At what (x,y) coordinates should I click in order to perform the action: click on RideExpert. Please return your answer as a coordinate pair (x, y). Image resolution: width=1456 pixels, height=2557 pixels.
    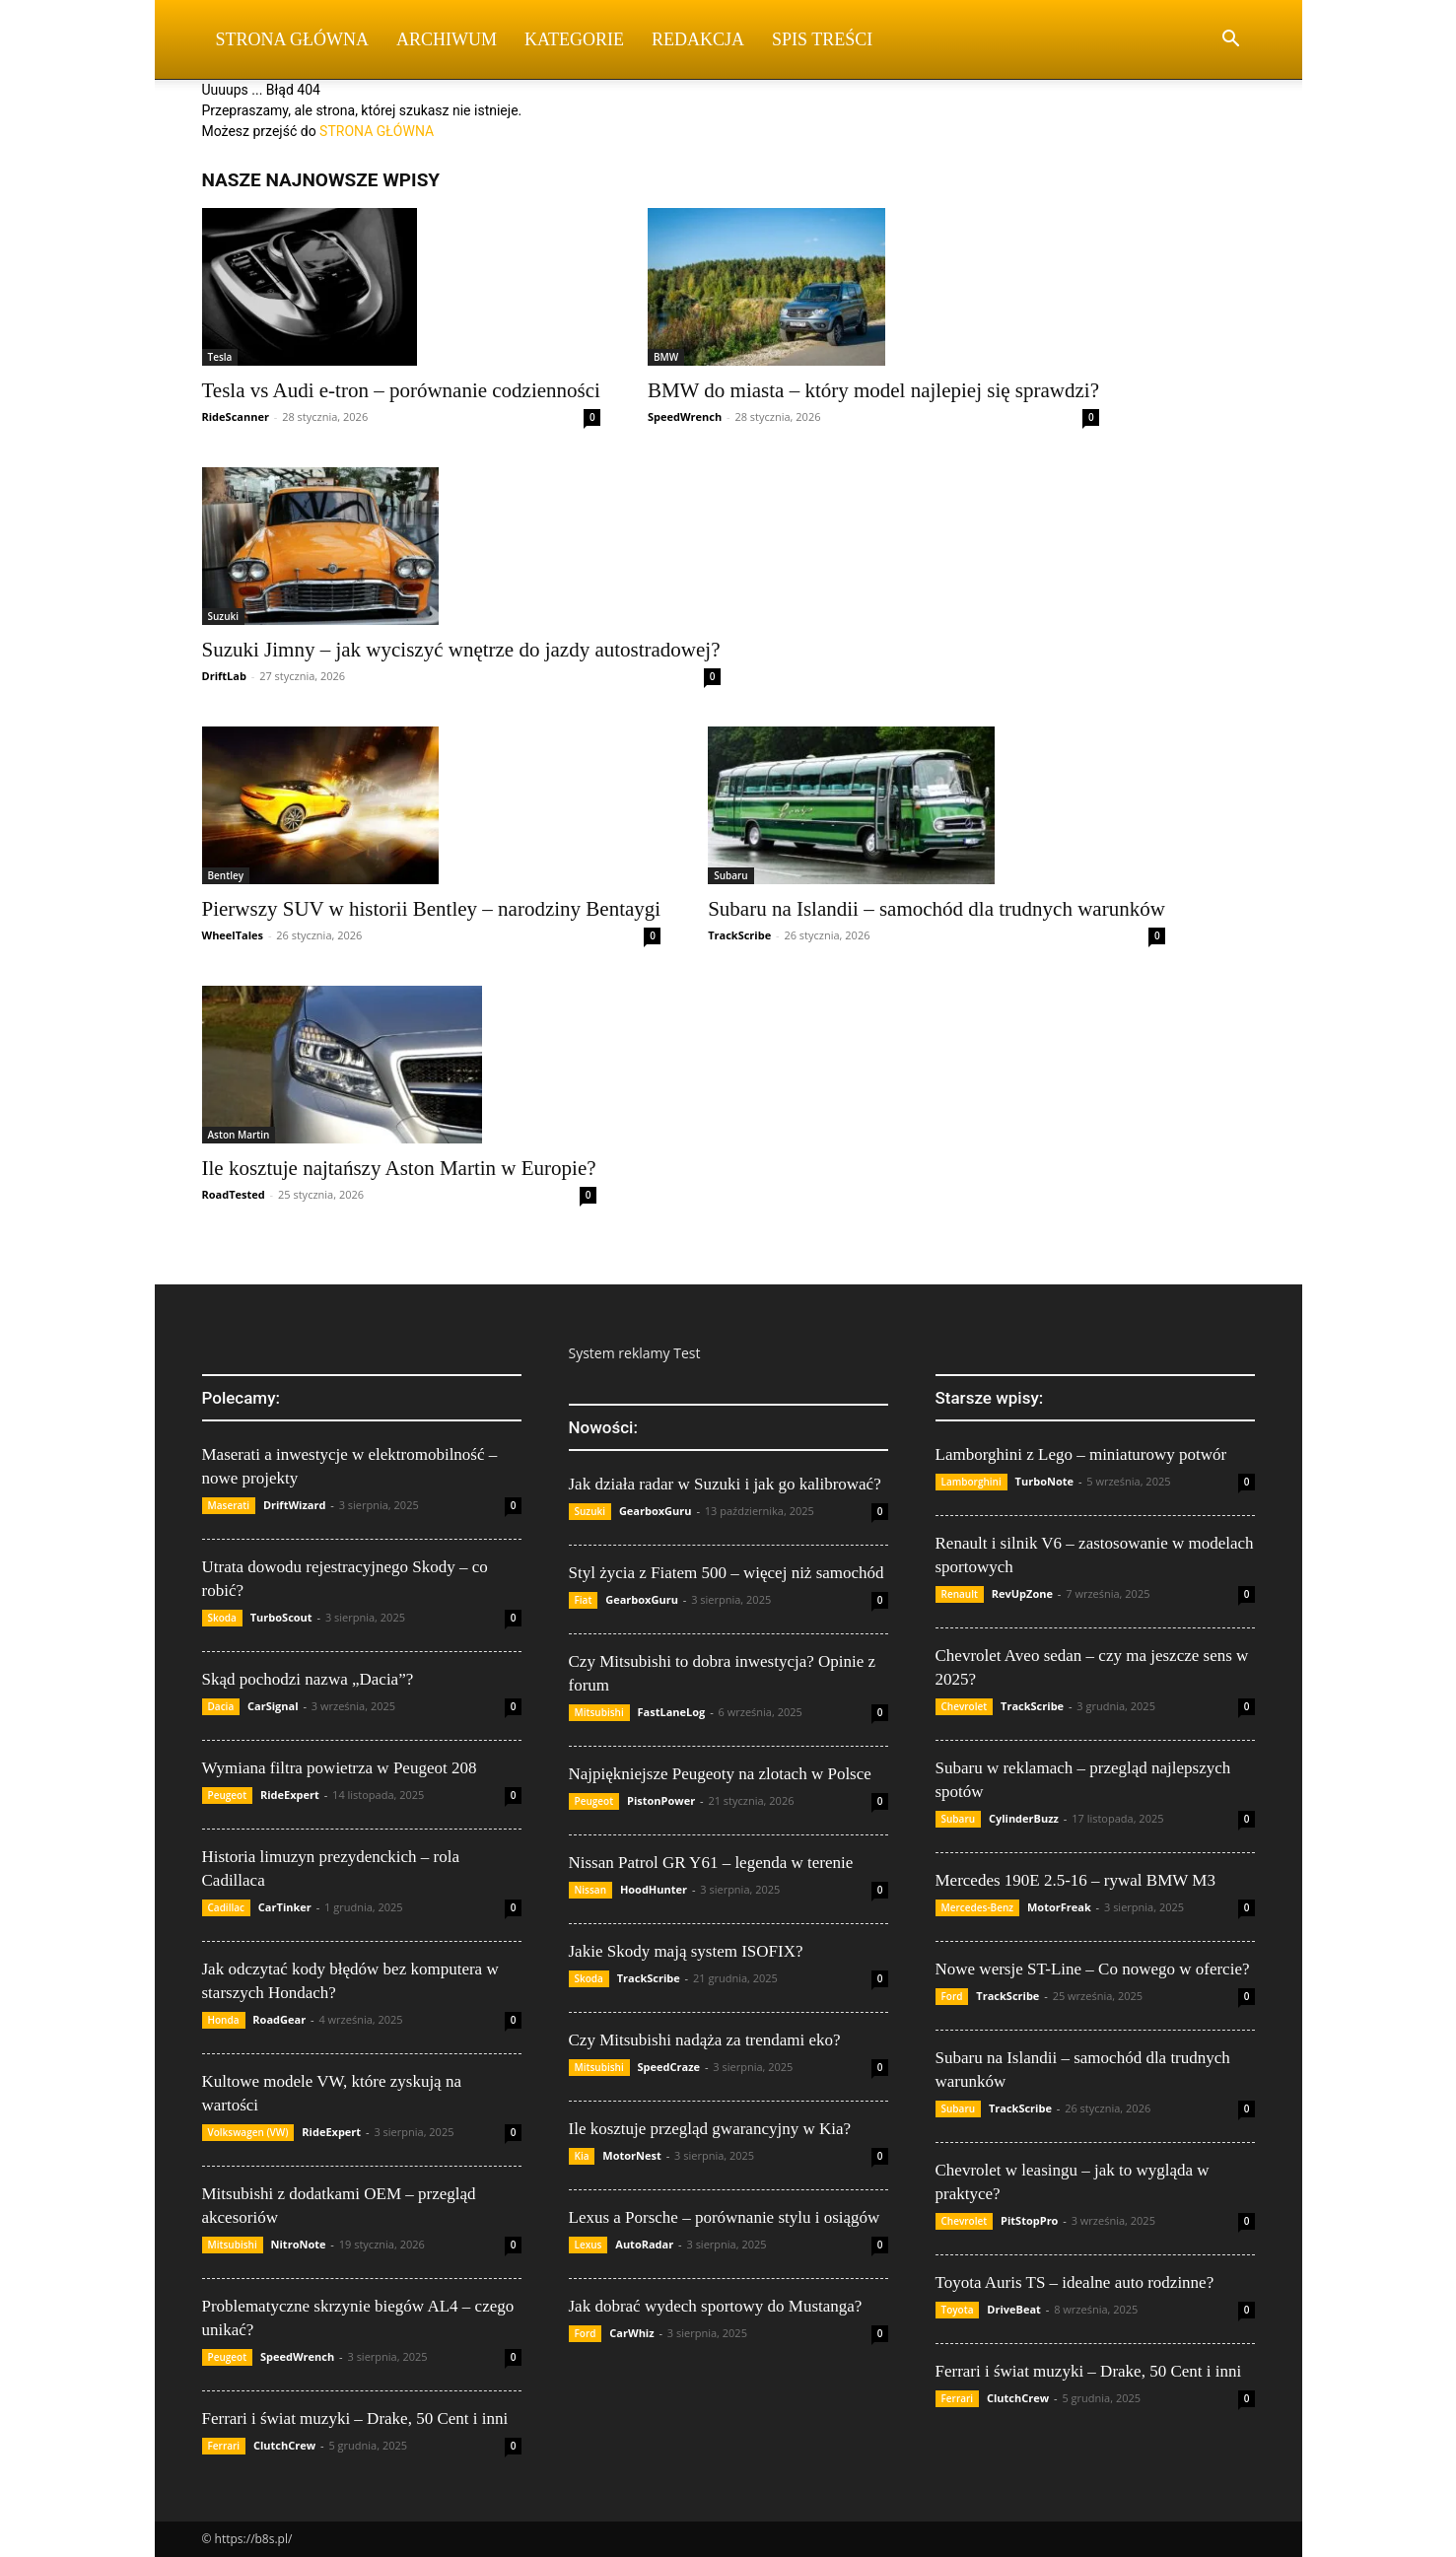
    Looking at the image, I should click on (289, 1794).